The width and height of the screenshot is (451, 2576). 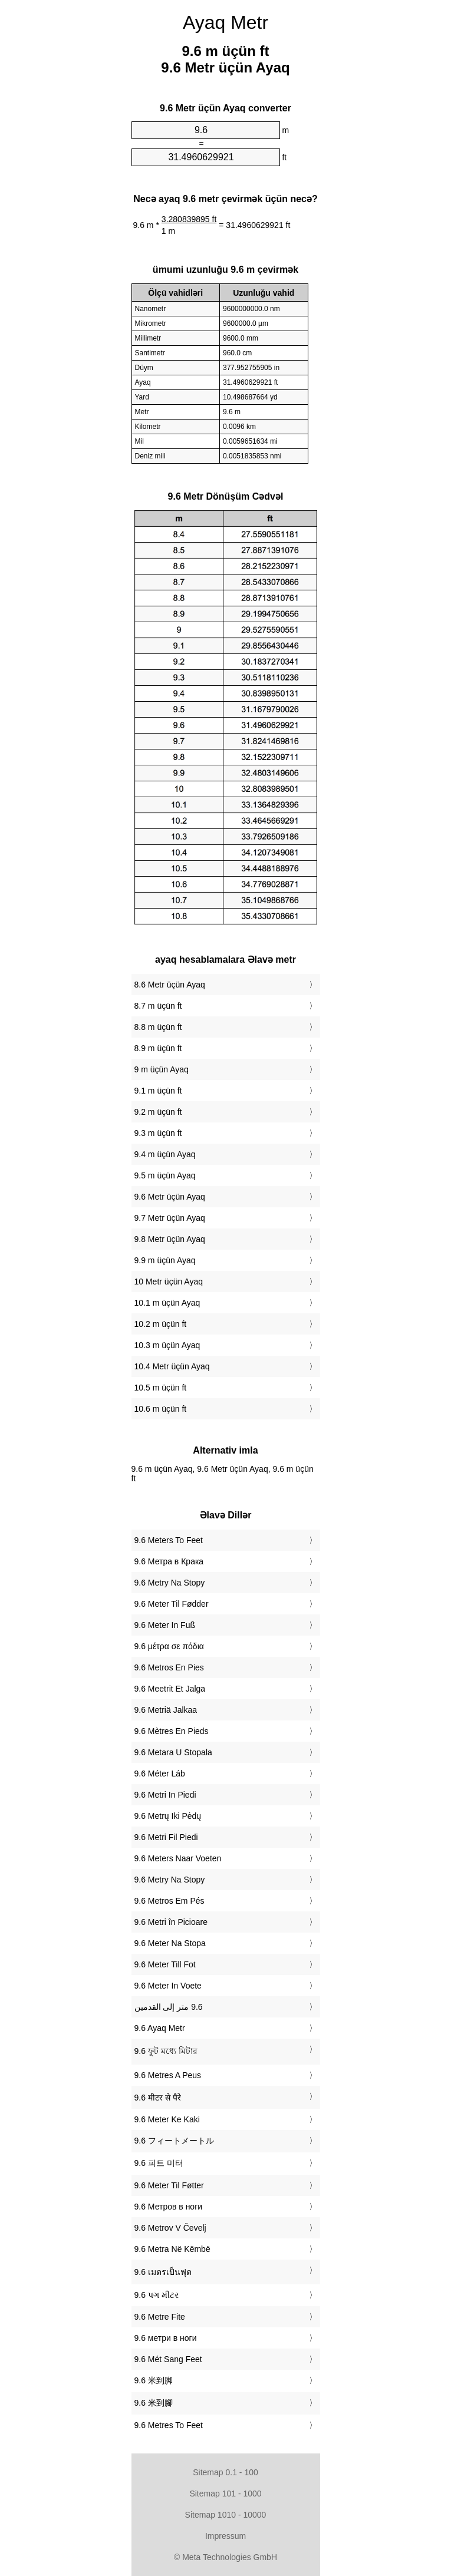 What do you see at coordinates (160, 1387) in the screenshot?
I see `10.5 m üçün ft` at bounding box center [160, 1387].